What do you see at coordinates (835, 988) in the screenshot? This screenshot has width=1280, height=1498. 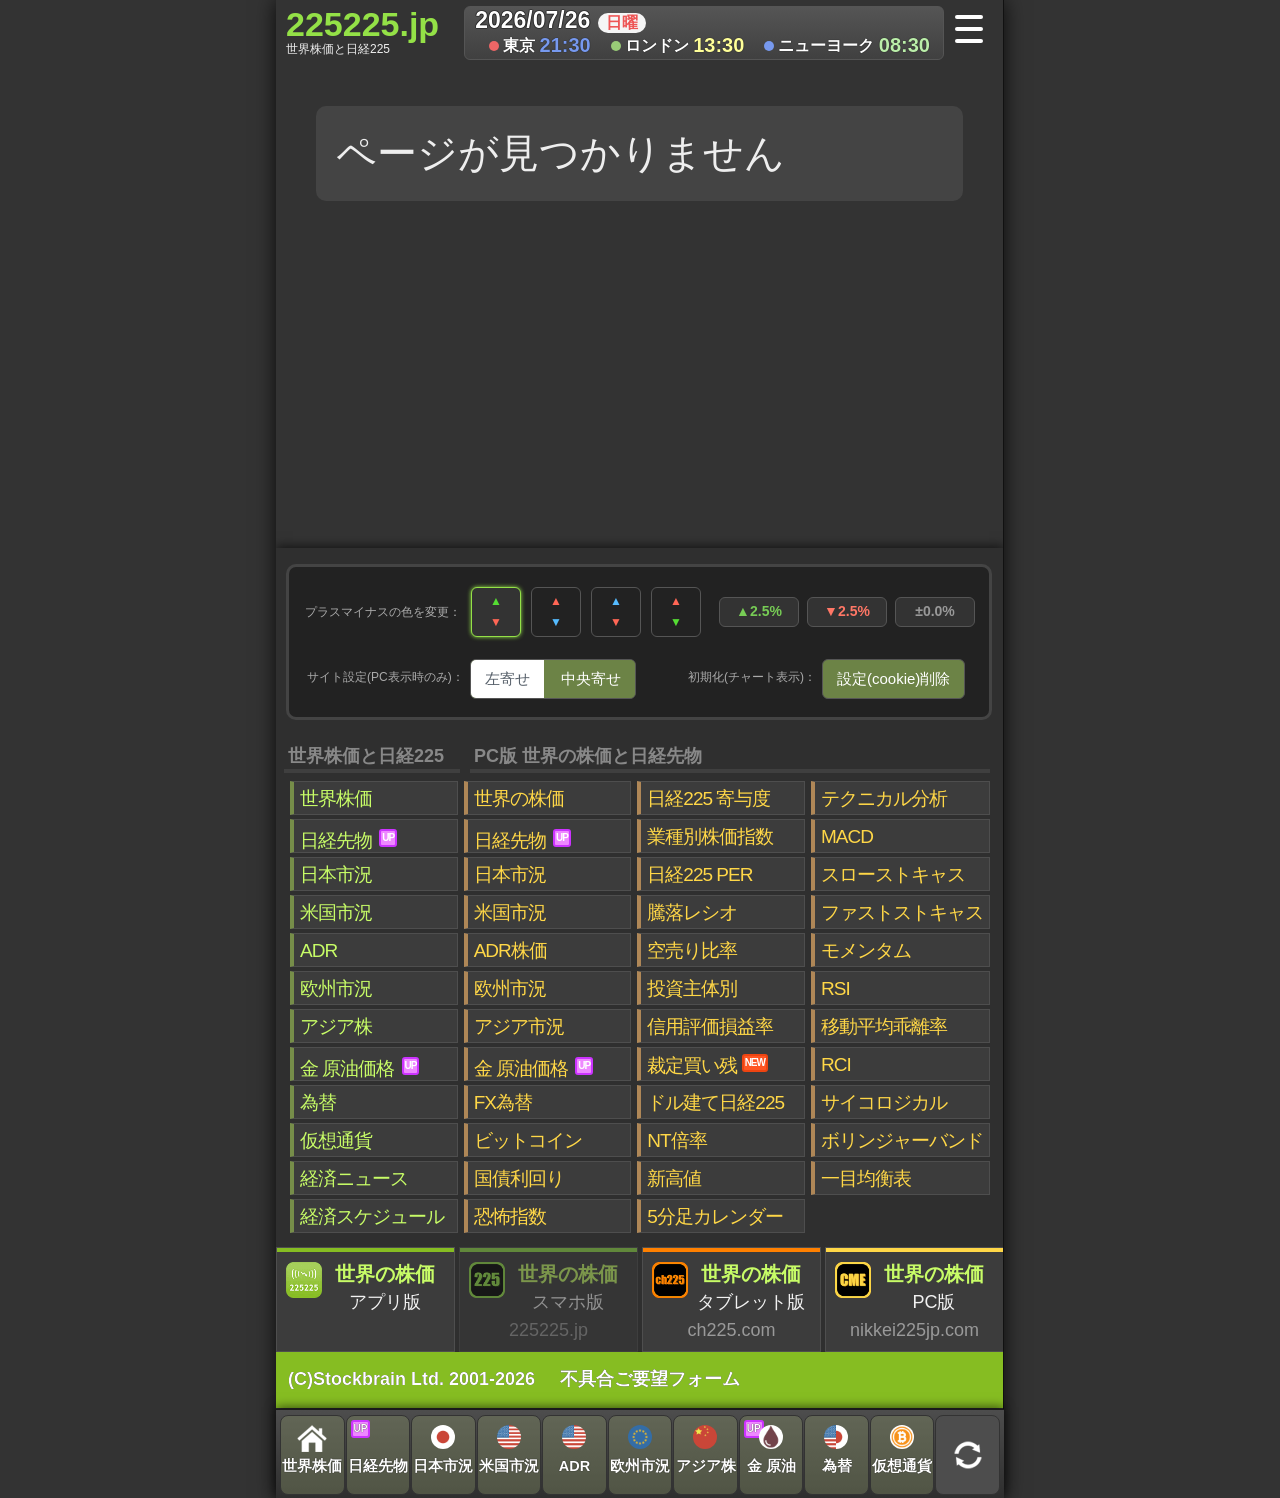 I see `RSI` at bounding box center [835, 988].